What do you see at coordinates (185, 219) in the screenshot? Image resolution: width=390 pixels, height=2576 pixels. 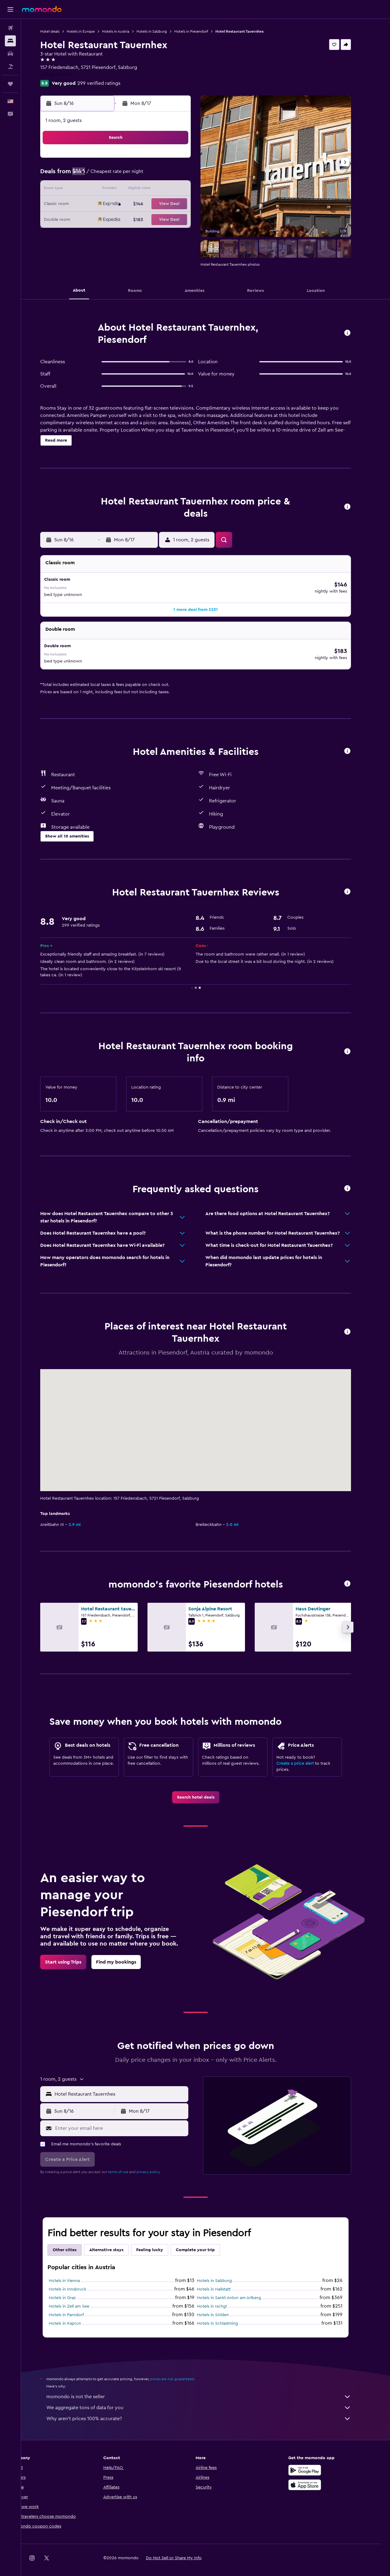 I see `29 [button]` at bounding box center [185, 219].